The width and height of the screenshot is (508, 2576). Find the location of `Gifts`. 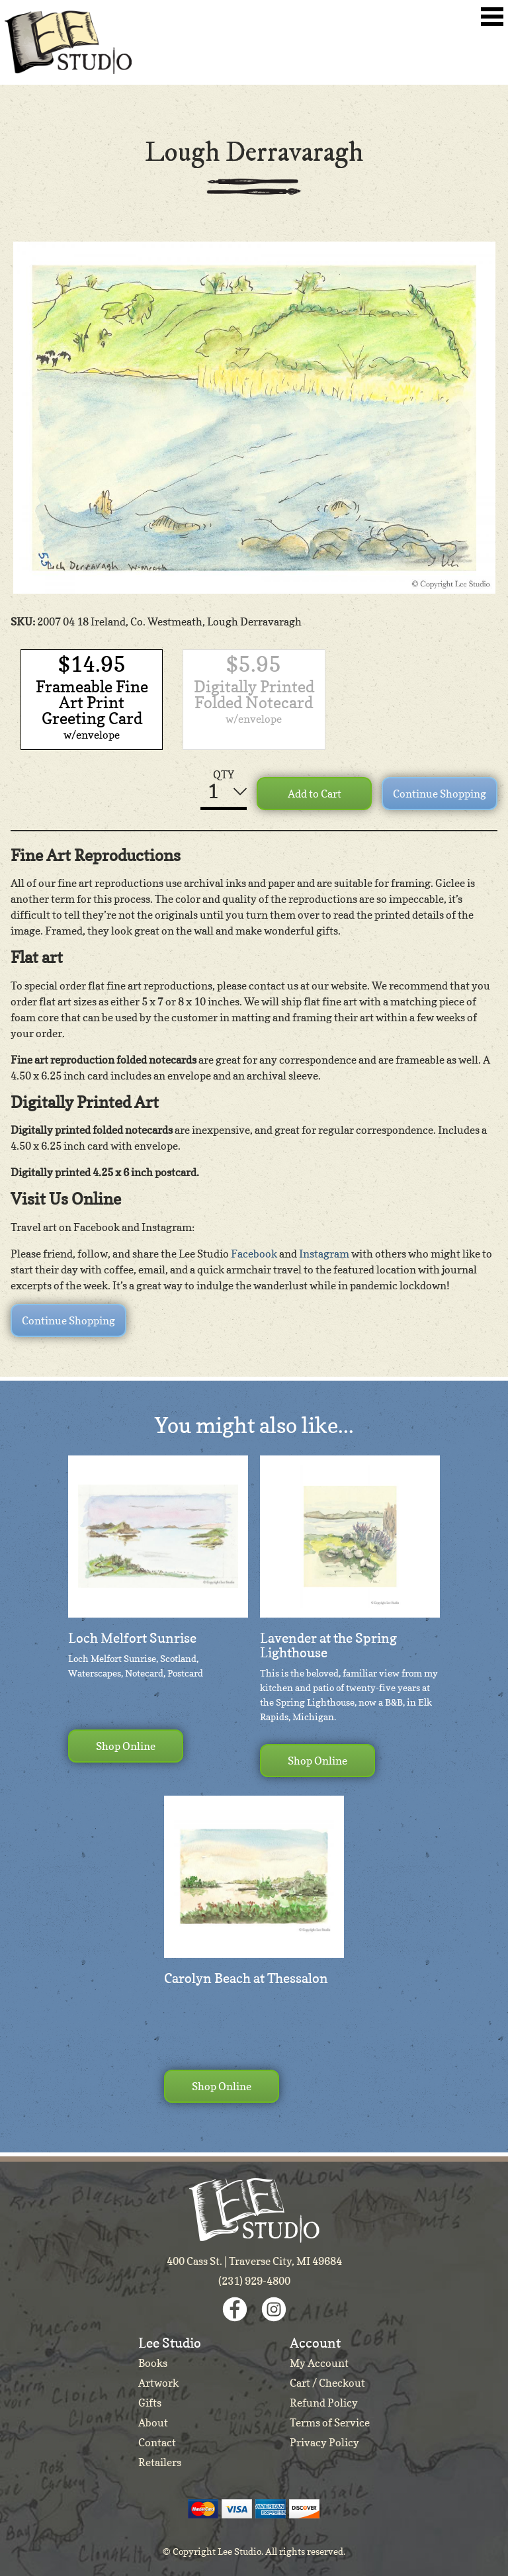

Gifts is located at coordinates (149, 2402).